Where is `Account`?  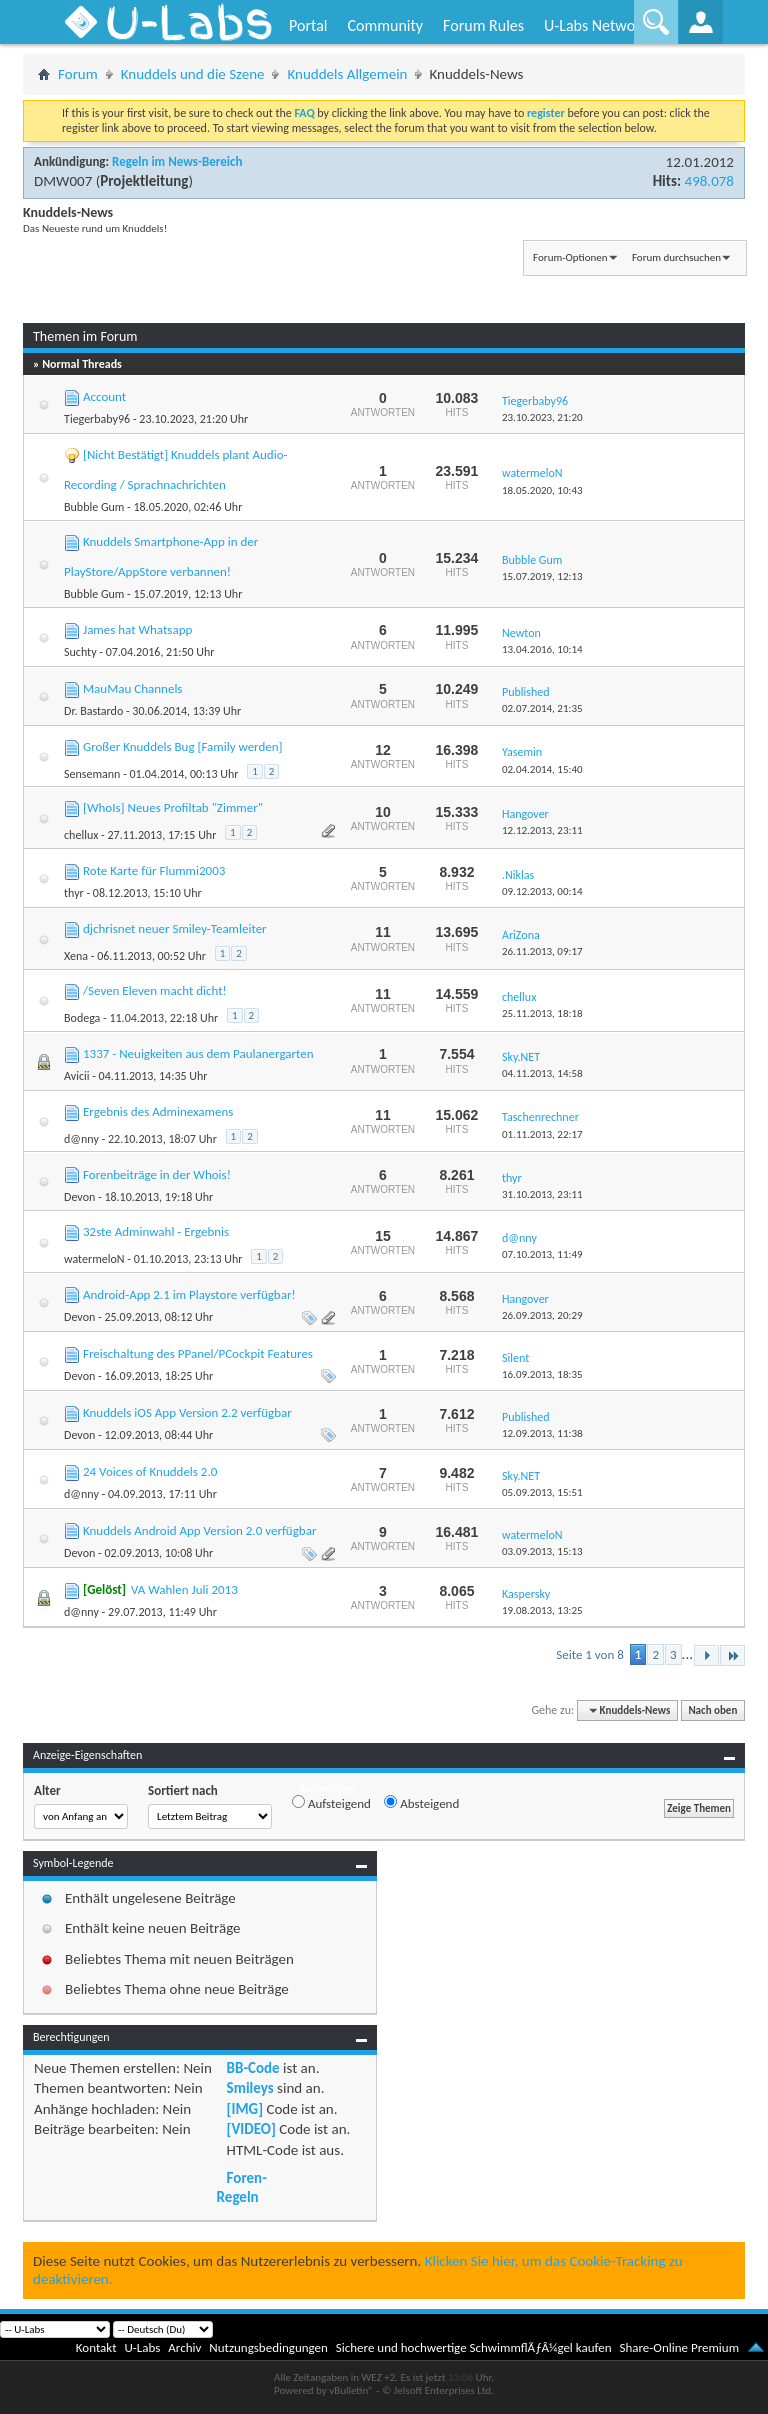 Account is located at coordinates (104, 396).